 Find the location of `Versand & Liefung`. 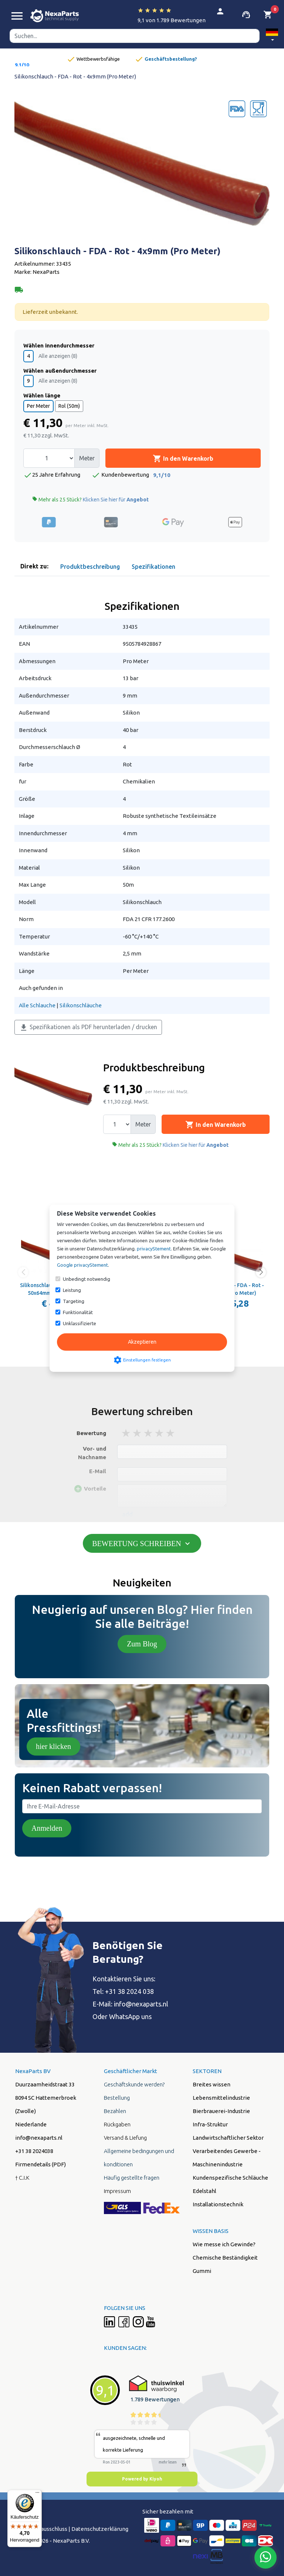

Versand & Liefung is located at coordinates (125, 2138).